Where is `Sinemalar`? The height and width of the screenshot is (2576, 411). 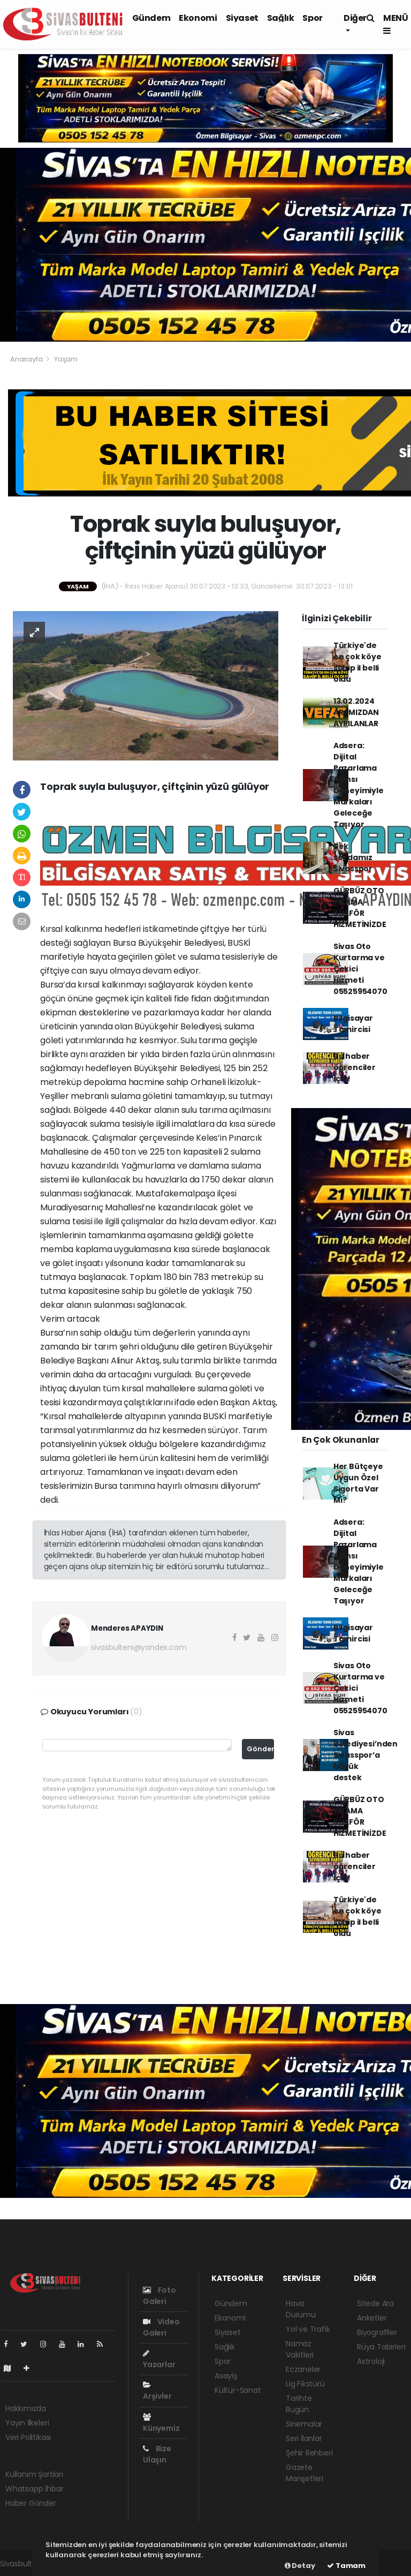 Sinemalar is located at coordinates (304, 2424).